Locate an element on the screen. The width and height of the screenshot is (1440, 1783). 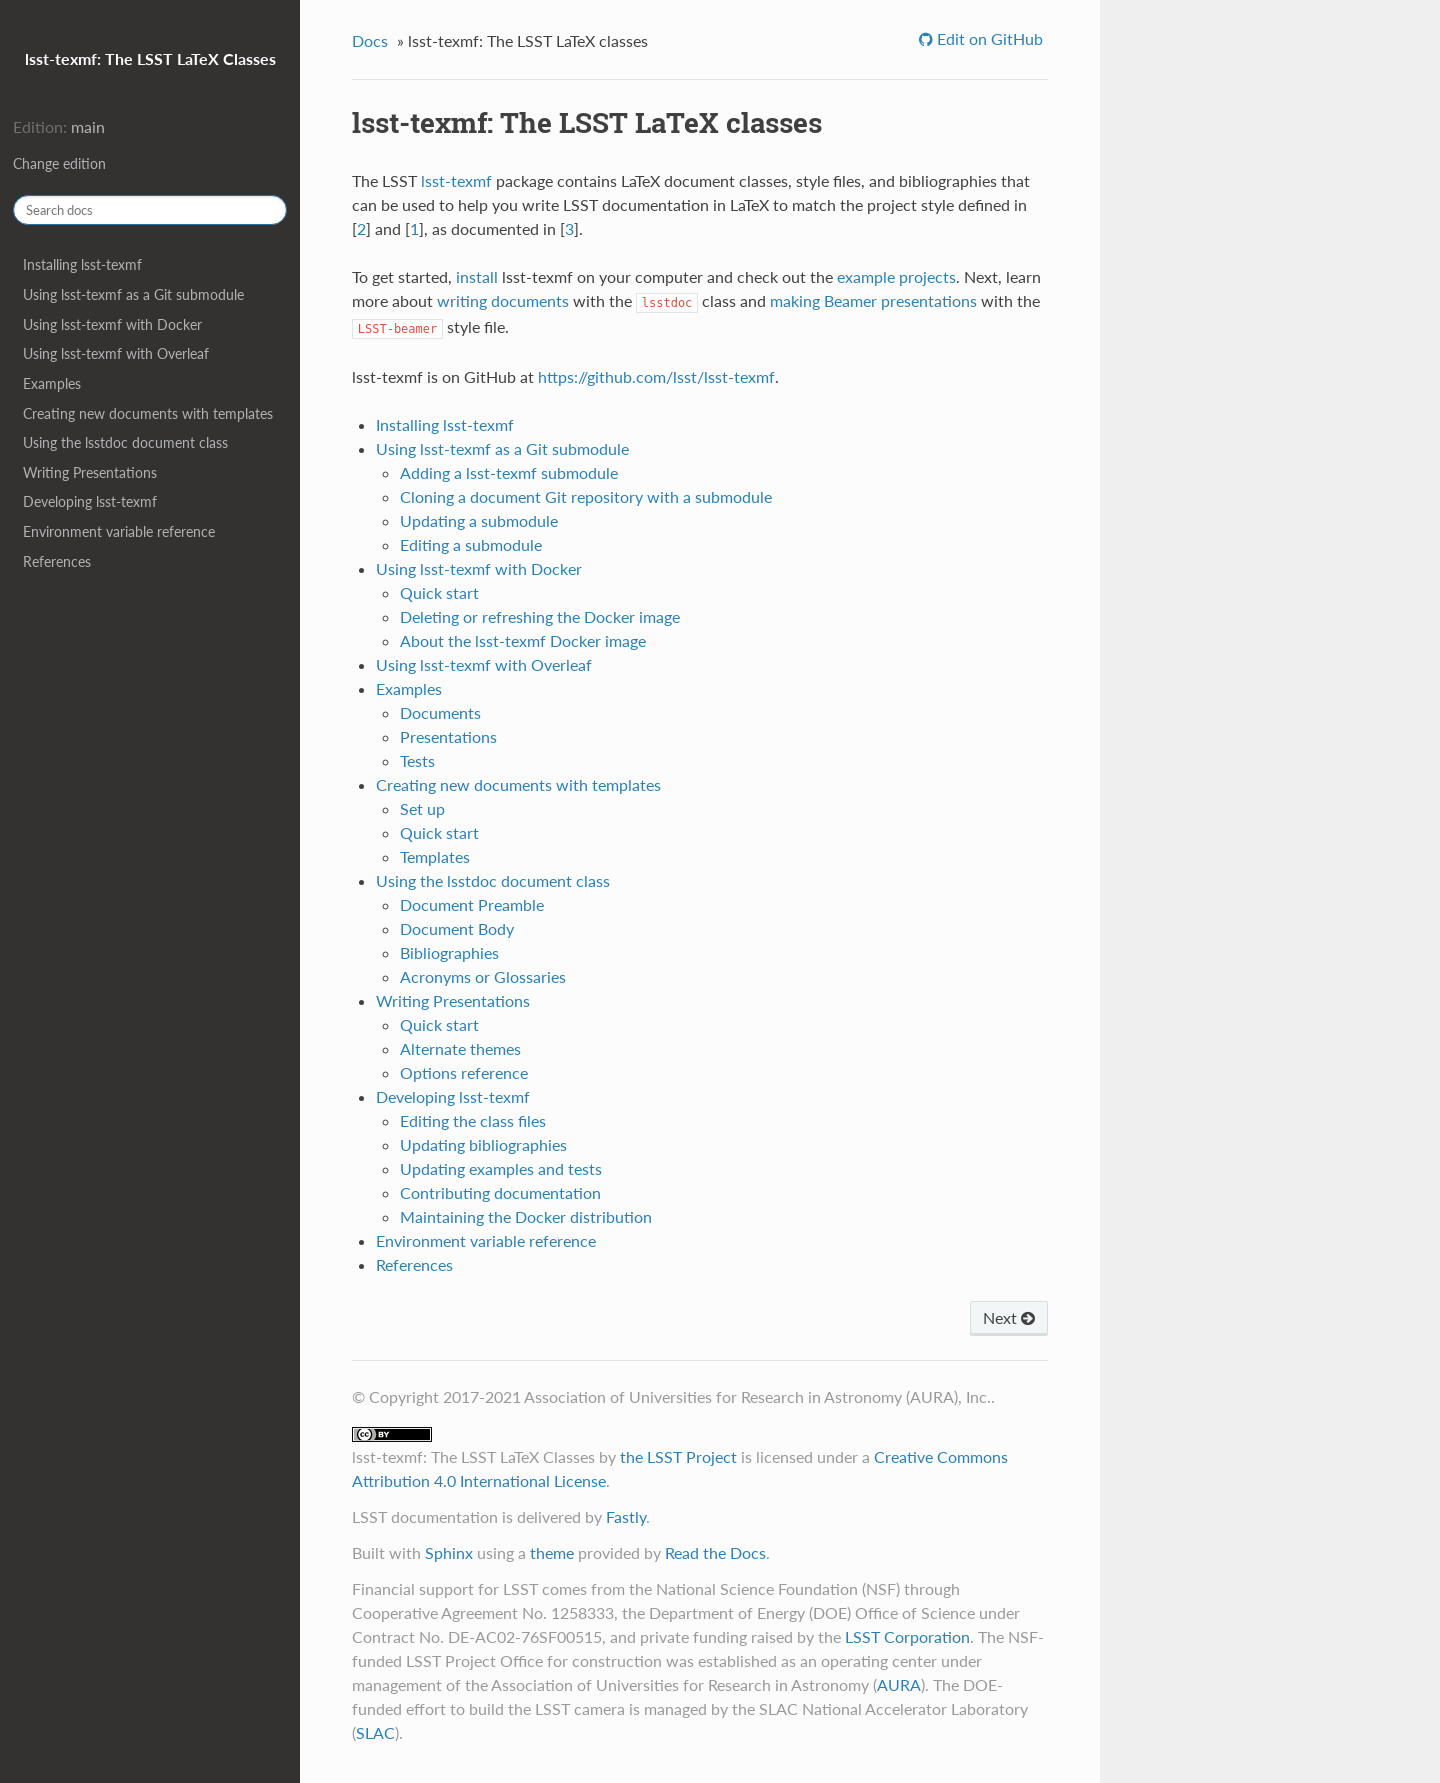
Updating a submodule is located at coordinates (479, 520).